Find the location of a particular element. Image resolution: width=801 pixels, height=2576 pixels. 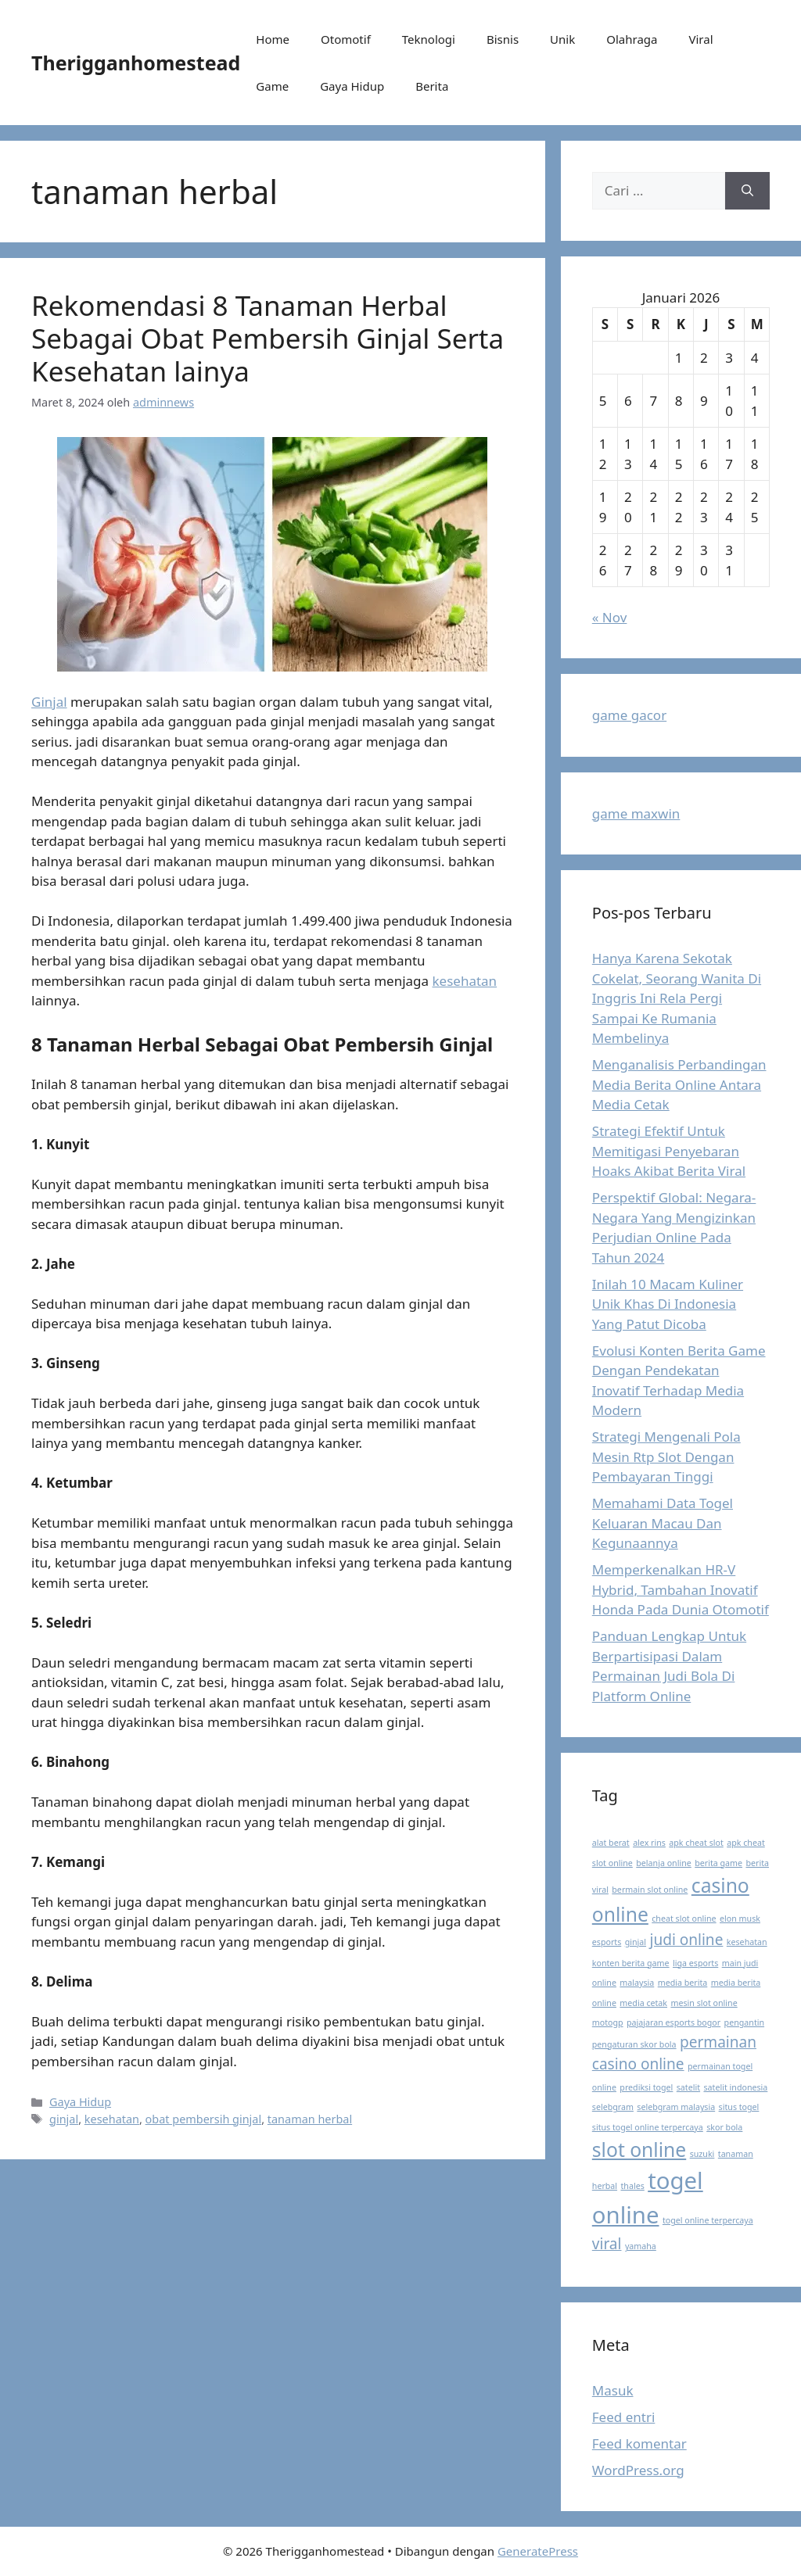

prediksi togel [prediksi togel (1 item)] is located at coordinates (646, 2087).